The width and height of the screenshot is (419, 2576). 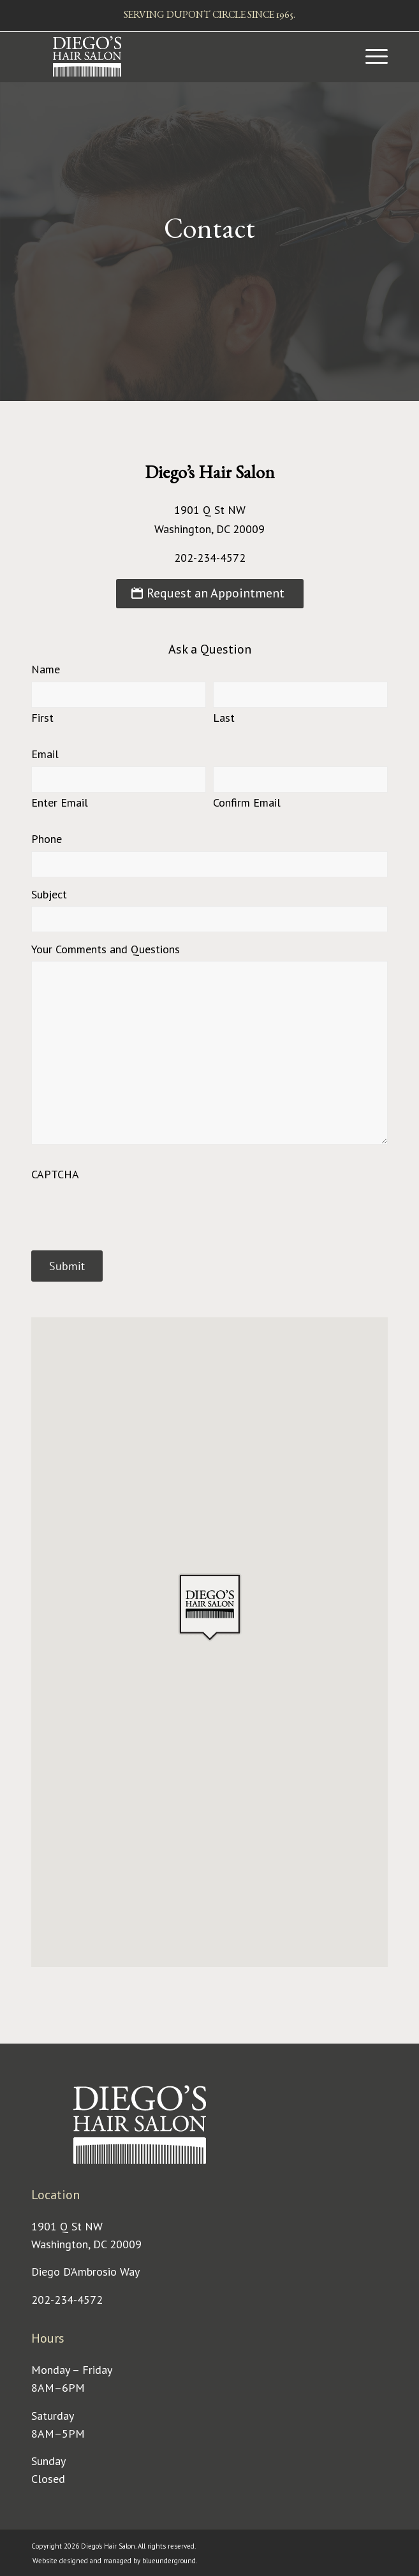 I want to click on [button], so click(x=210, y=1607).